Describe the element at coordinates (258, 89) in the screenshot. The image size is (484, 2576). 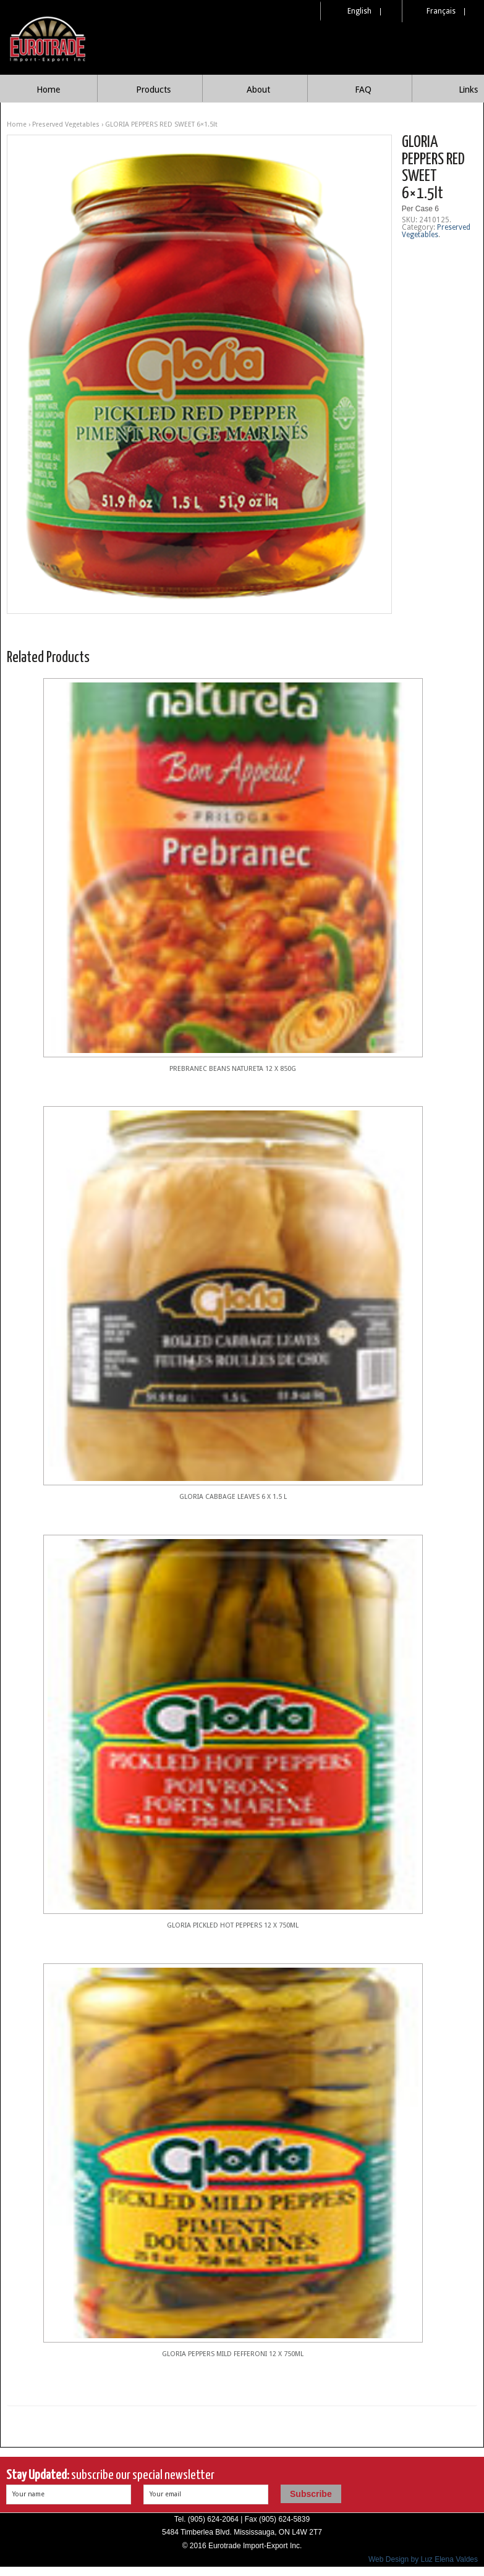
I see `About` at that location.